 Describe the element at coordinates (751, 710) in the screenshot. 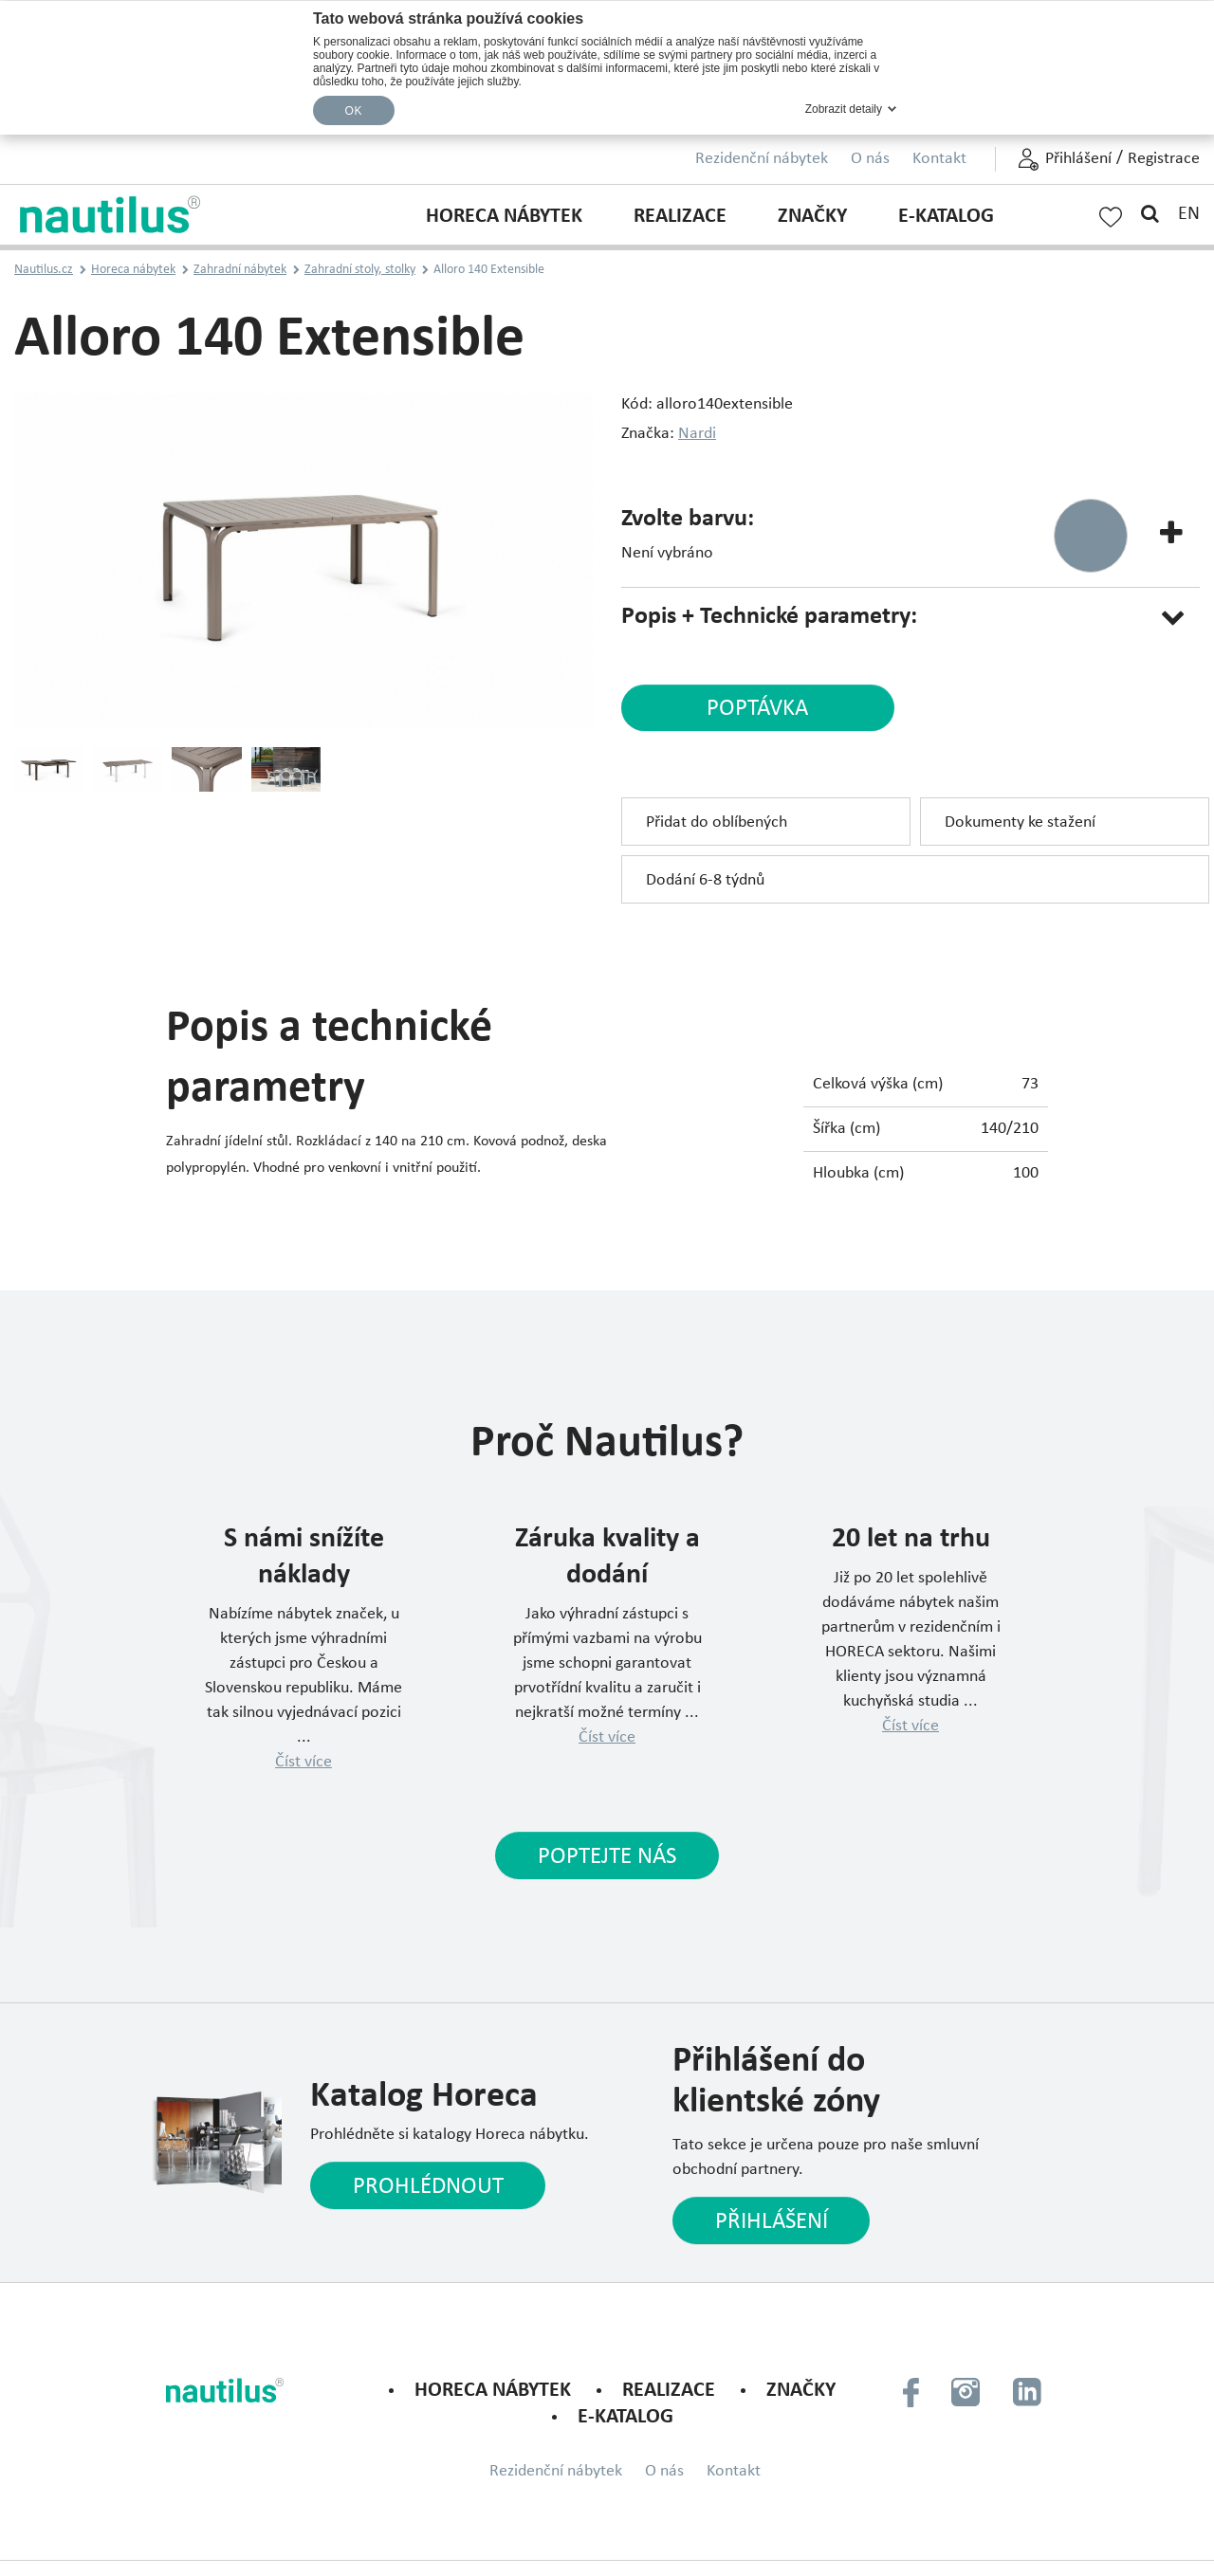

I see `poptávka` at that location.